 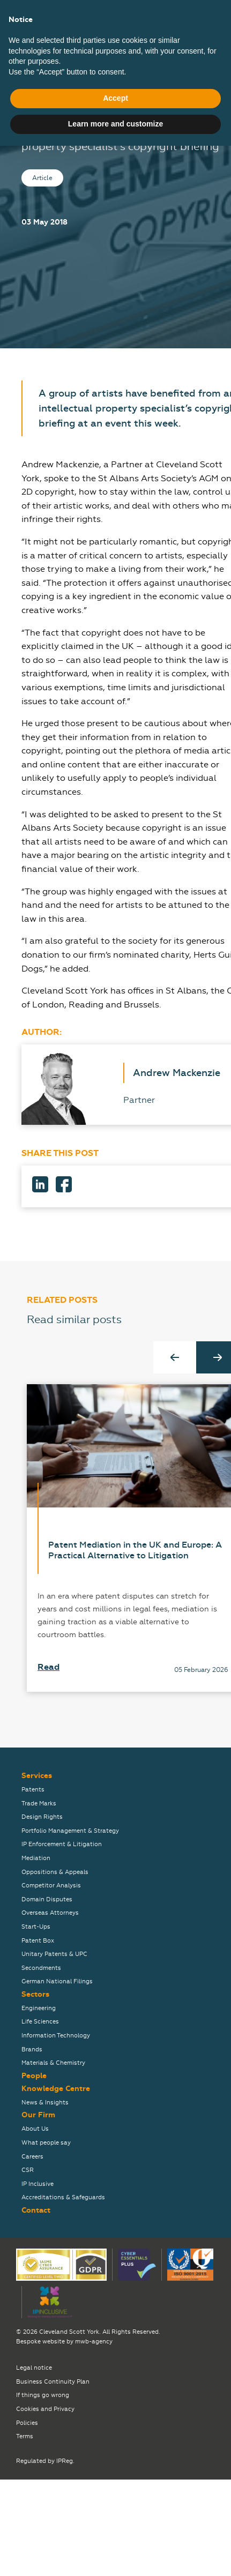 What do you see at coordinates (51, 1885) in the screenshot?
I see `Competitor Analysis` at bounding box center [51, 1885].